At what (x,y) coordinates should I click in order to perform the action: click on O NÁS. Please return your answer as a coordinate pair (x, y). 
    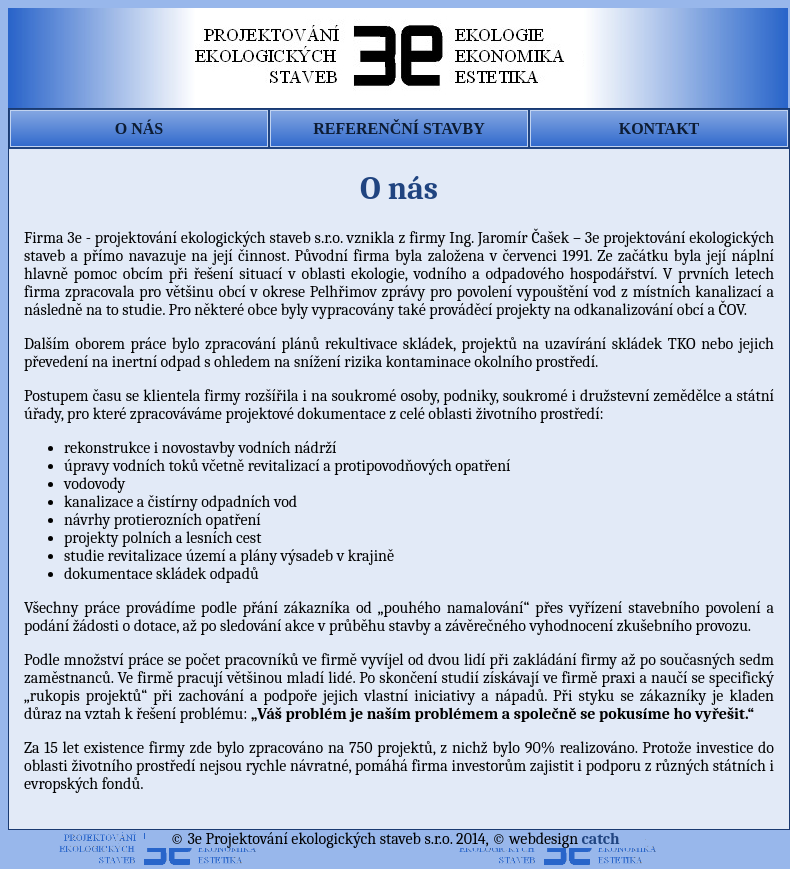
    Looking at the image, I should click on (139, 128).